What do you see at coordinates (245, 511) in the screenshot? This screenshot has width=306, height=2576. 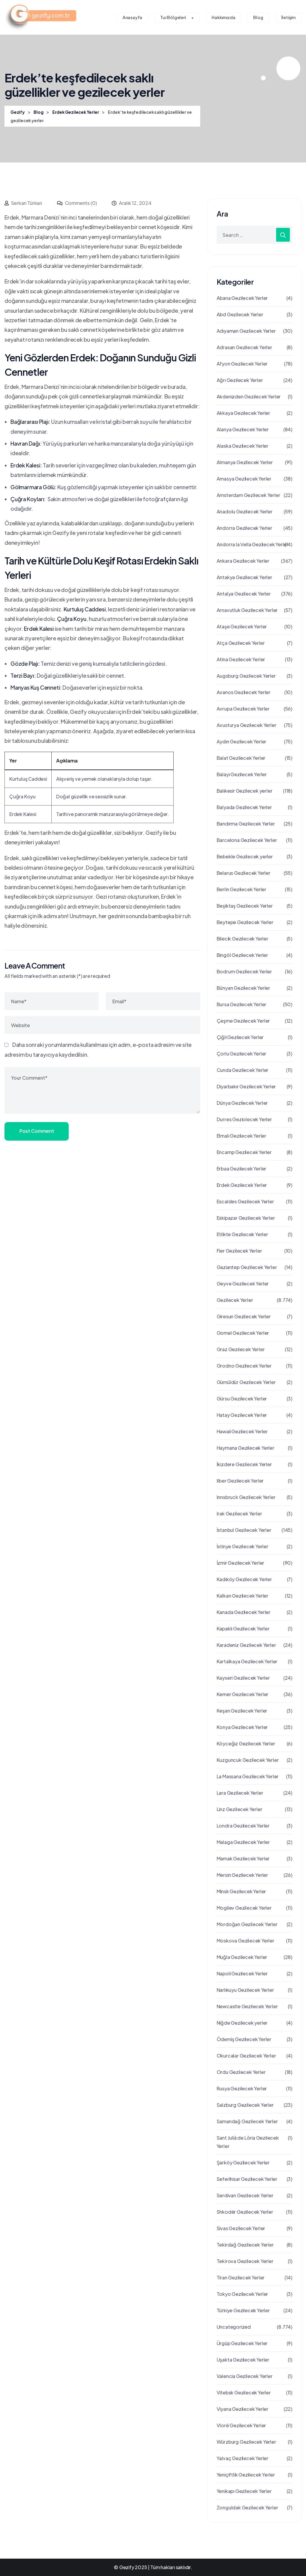 I see `Anadolu Gezilecek Yerler` at bounding box center [245, 511].